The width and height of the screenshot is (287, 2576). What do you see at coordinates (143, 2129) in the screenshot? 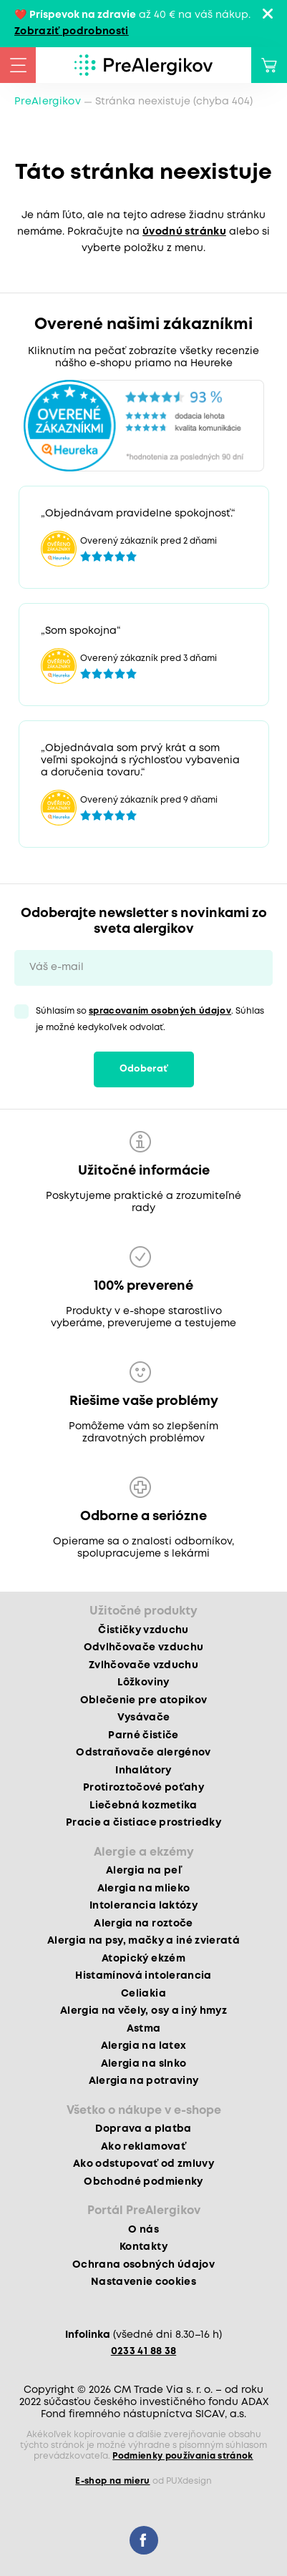
I see `Doprava a platba` at bounding box center [143, 2129].